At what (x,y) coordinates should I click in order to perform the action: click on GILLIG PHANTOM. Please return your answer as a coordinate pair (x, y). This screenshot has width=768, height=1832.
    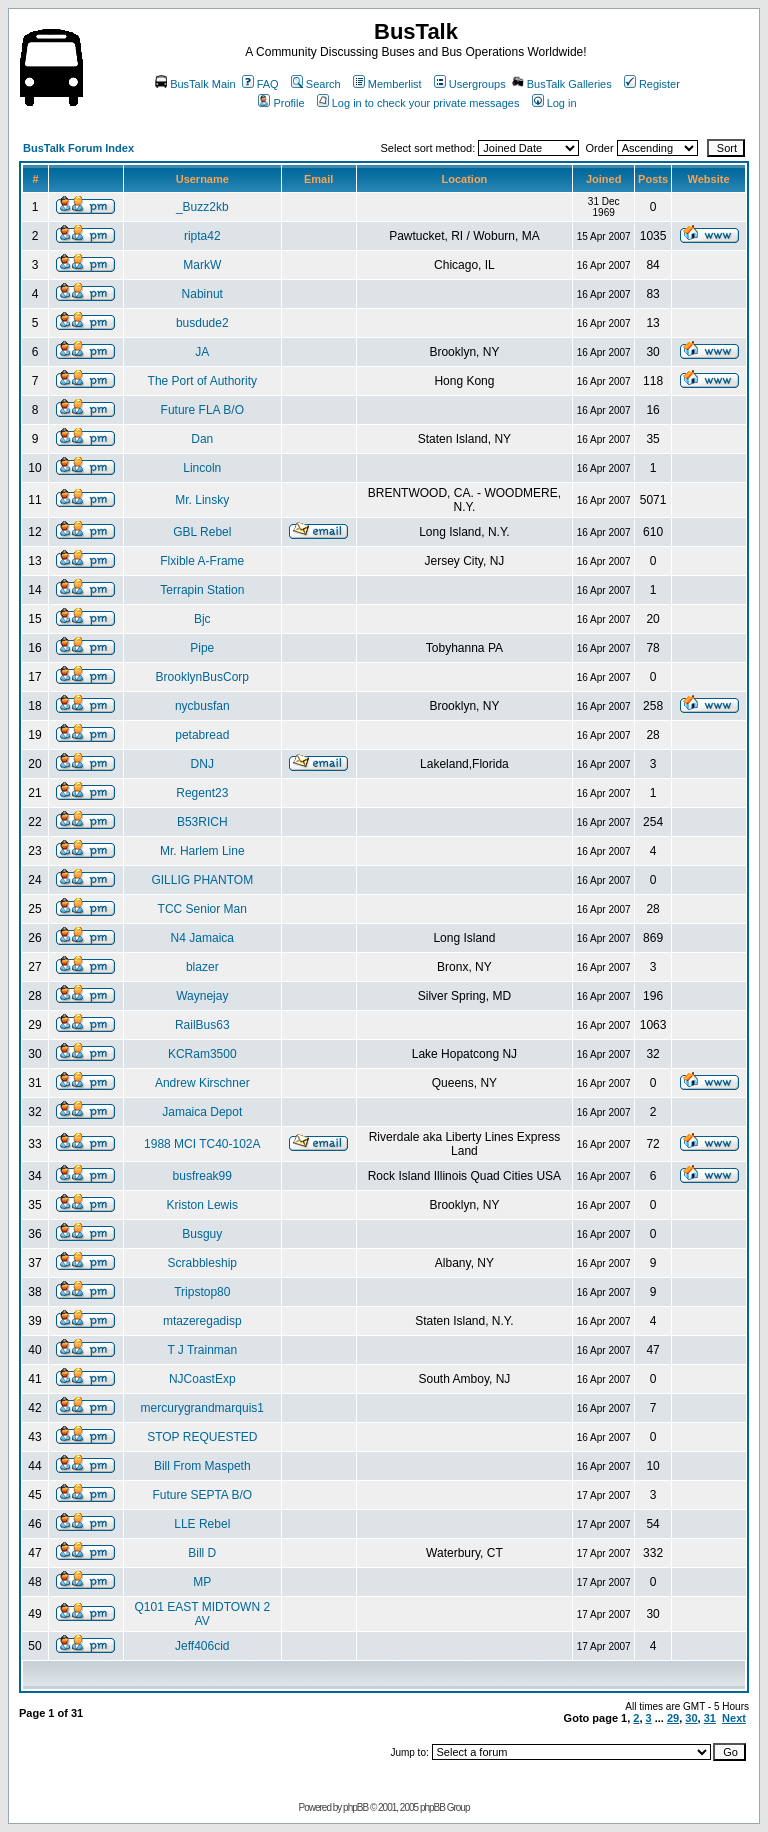
    Looking at the image, I should click on (202, 880).